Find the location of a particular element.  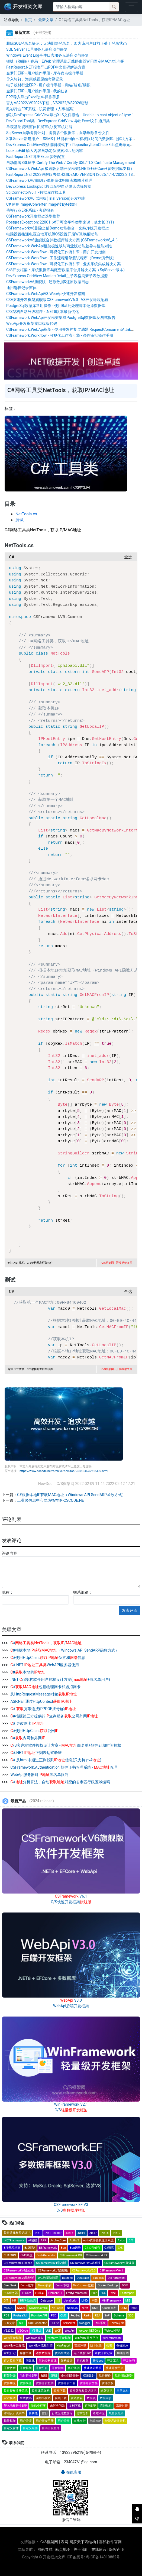

#使用HttpClient位置和信息 is located at coordinates (47, 1657).